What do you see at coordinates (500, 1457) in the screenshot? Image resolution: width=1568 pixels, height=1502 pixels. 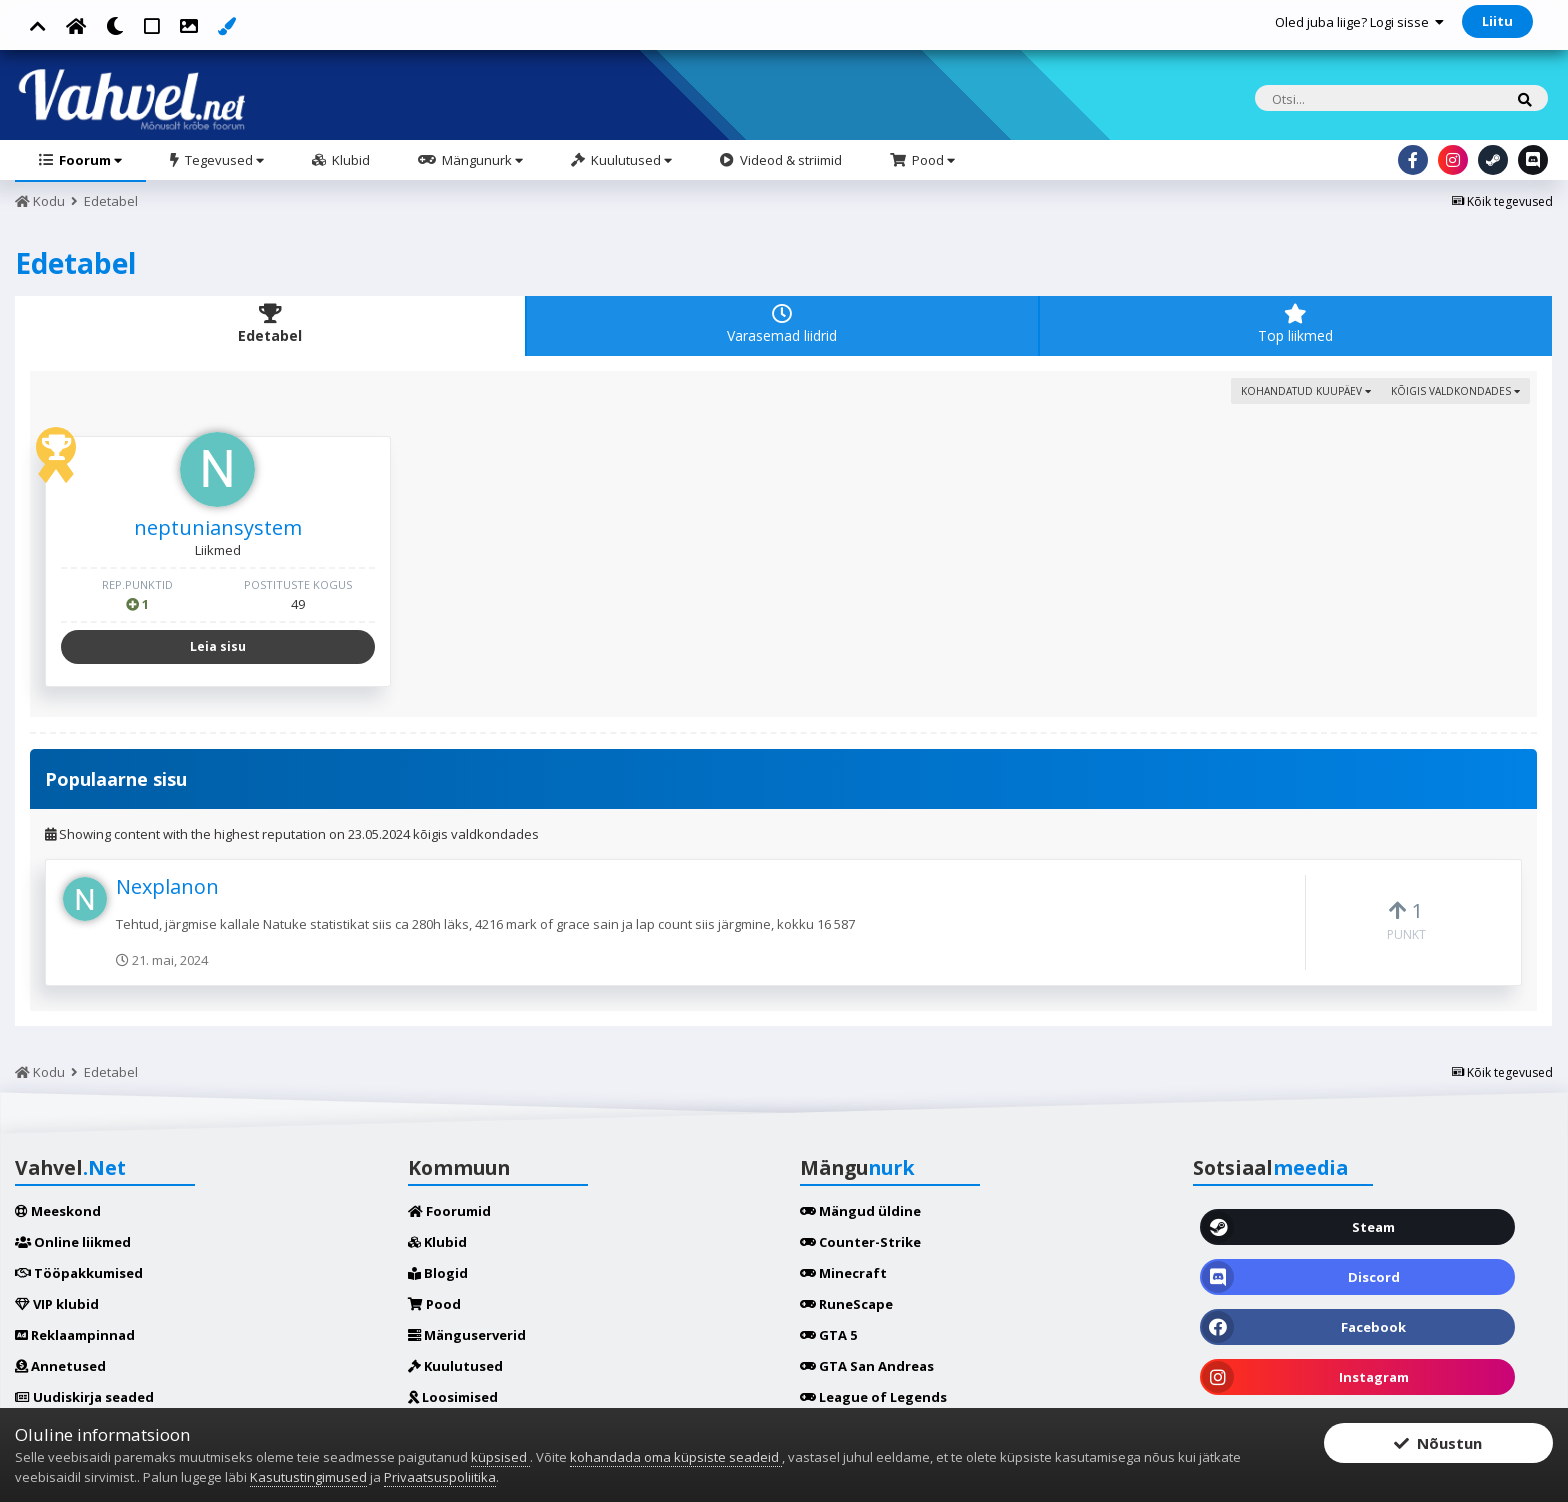 I see `küpsised` at bounding box center [500, 1457].